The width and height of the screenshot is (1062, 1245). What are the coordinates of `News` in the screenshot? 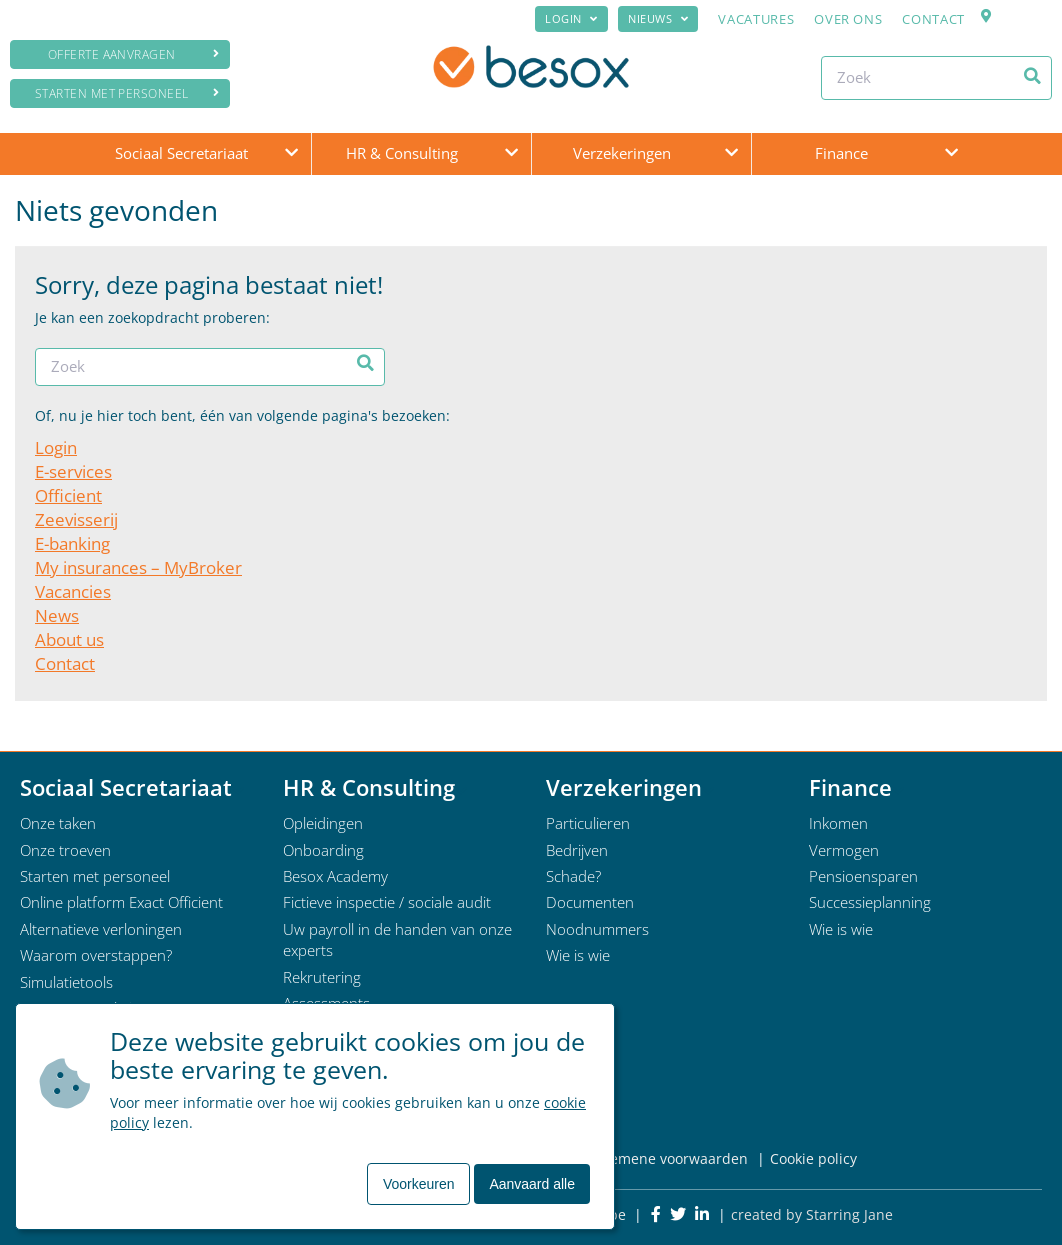 It's located at (57, 615).